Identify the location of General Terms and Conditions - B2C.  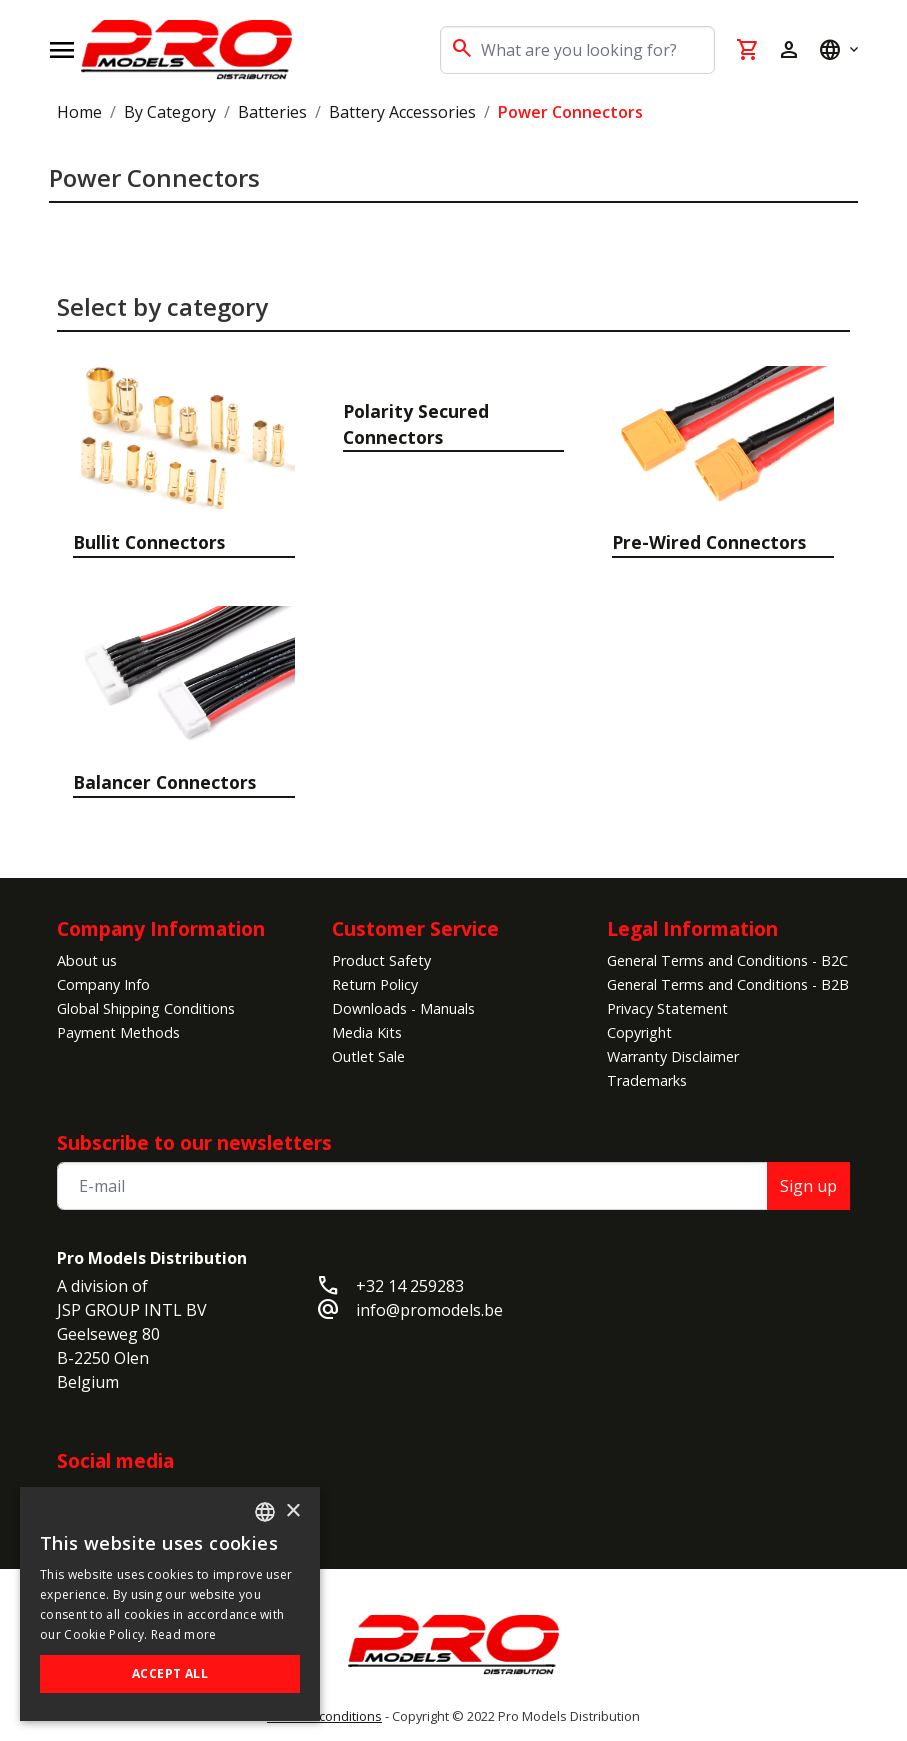
(727, 960).